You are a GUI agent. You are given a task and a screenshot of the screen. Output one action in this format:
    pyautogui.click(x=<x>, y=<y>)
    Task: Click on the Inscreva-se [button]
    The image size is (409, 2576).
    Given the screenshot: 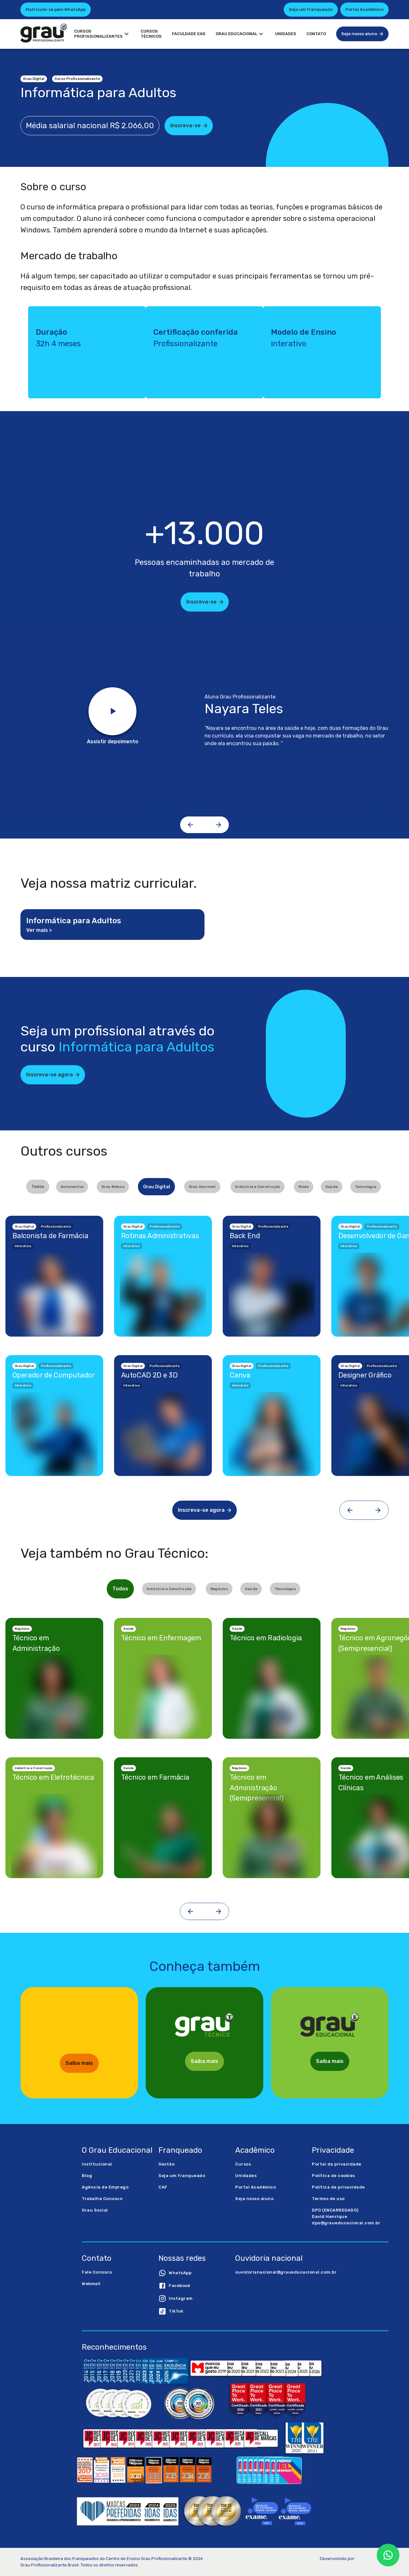 What is the action you would take?
    pyautogui.click(x=189, y=125)
    